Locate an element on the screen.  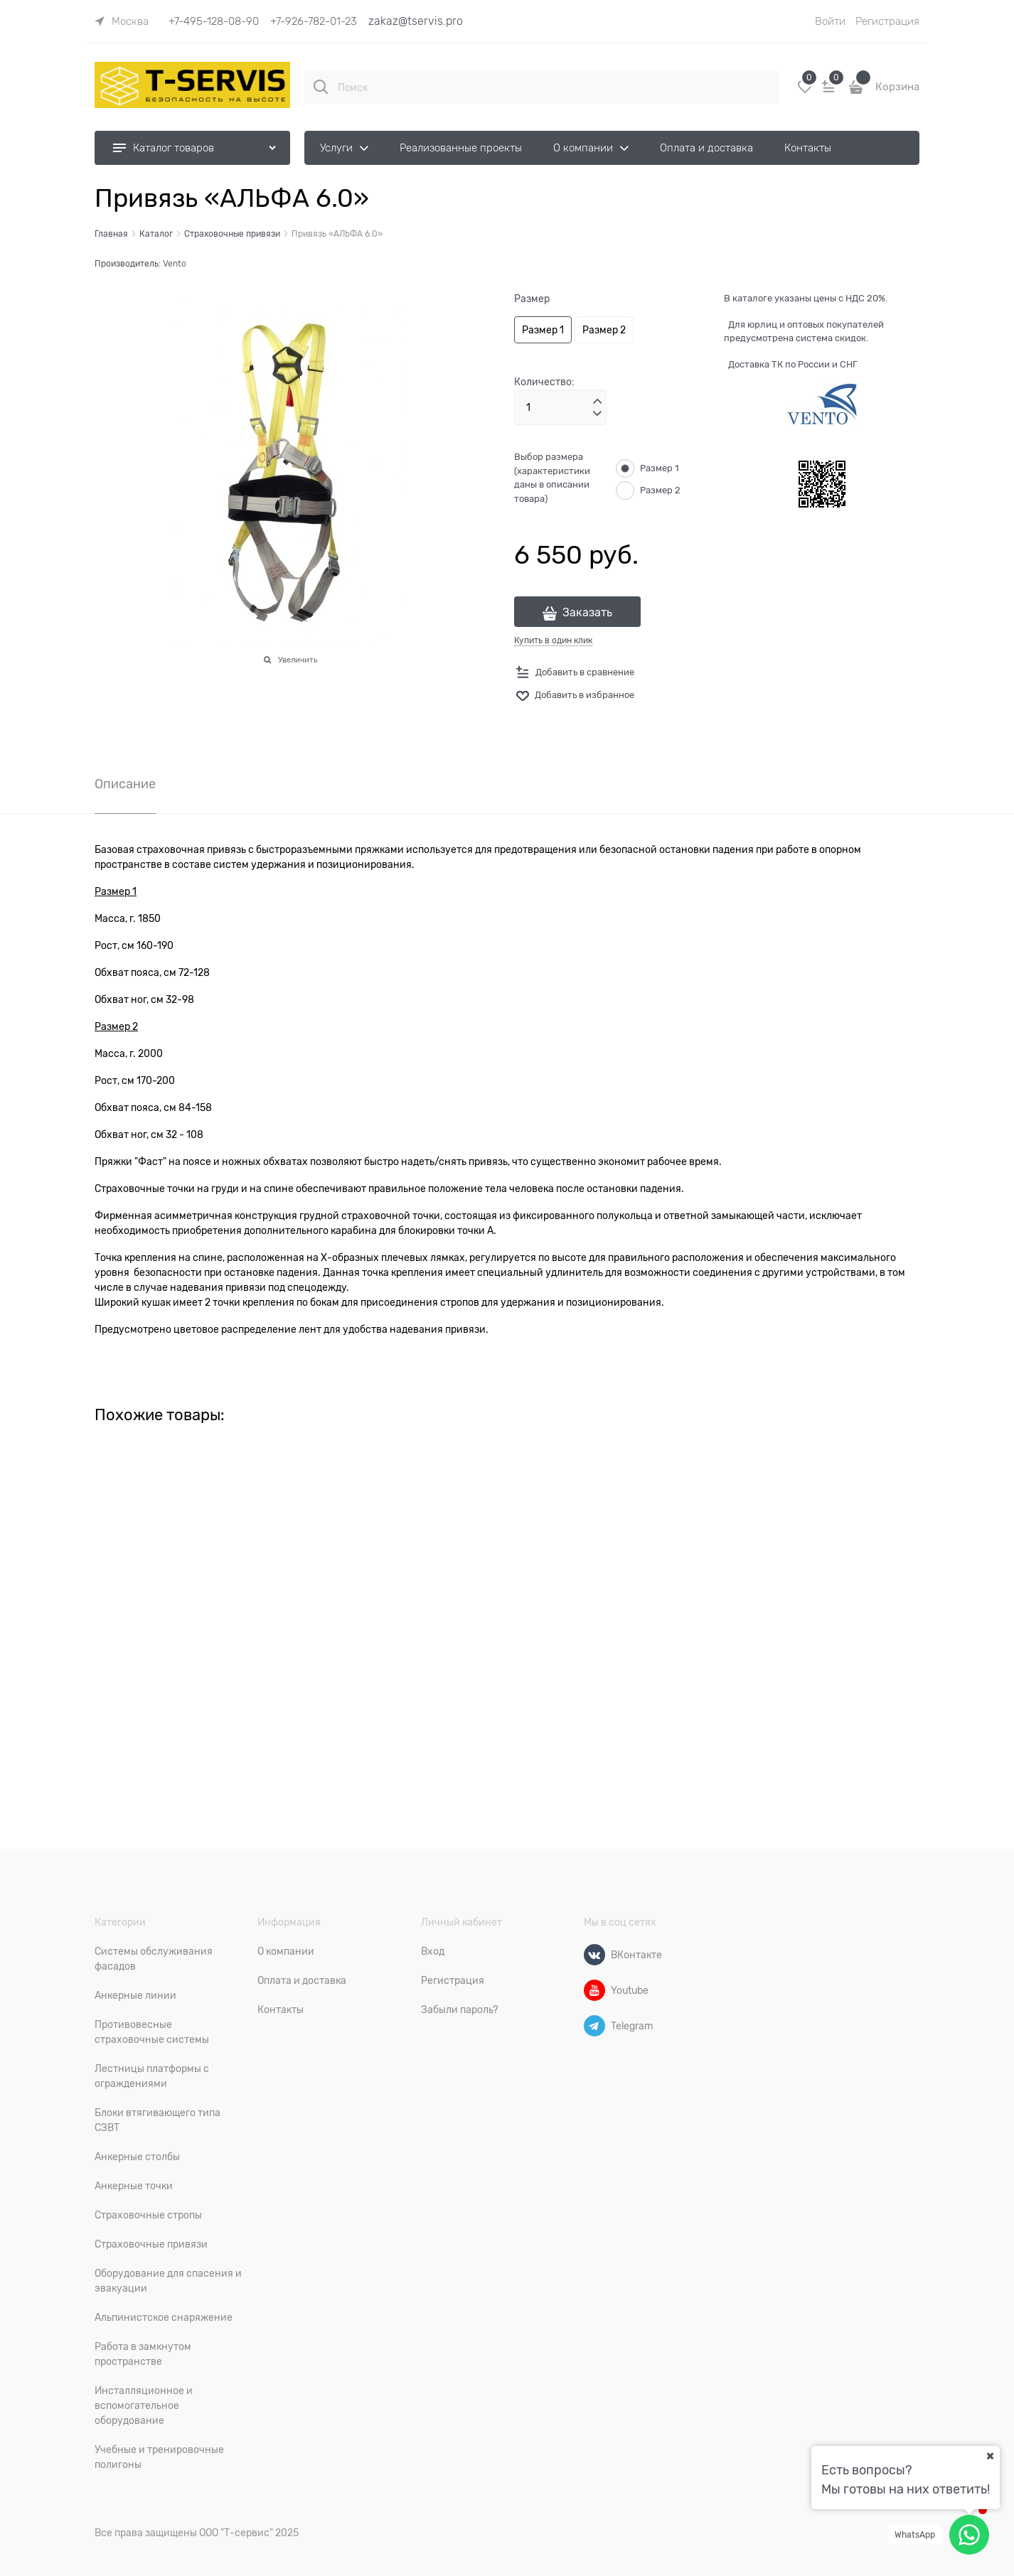
[Поиск] is located at coordinates (320, 87).